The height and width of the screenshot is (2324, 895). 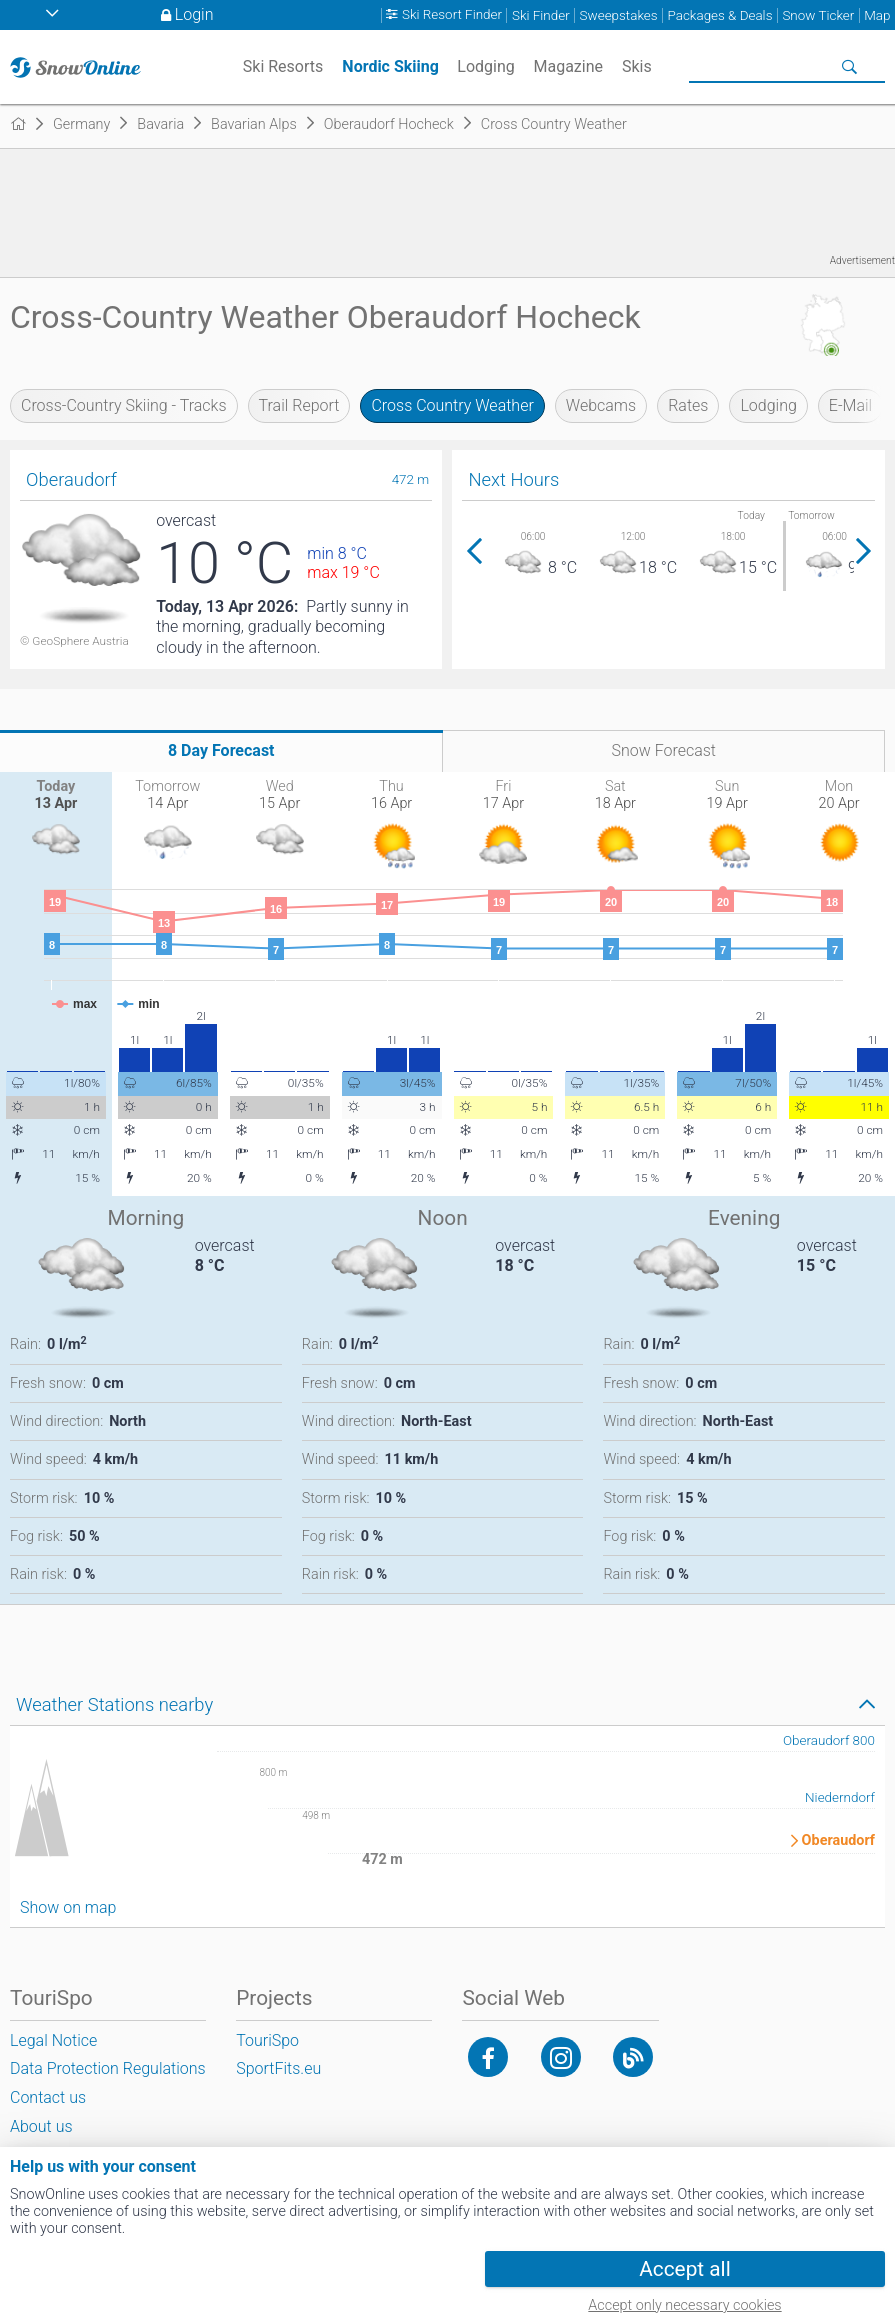 I want to click on Cross-Country Skiing - Tracks, so click(x=124, y=405).